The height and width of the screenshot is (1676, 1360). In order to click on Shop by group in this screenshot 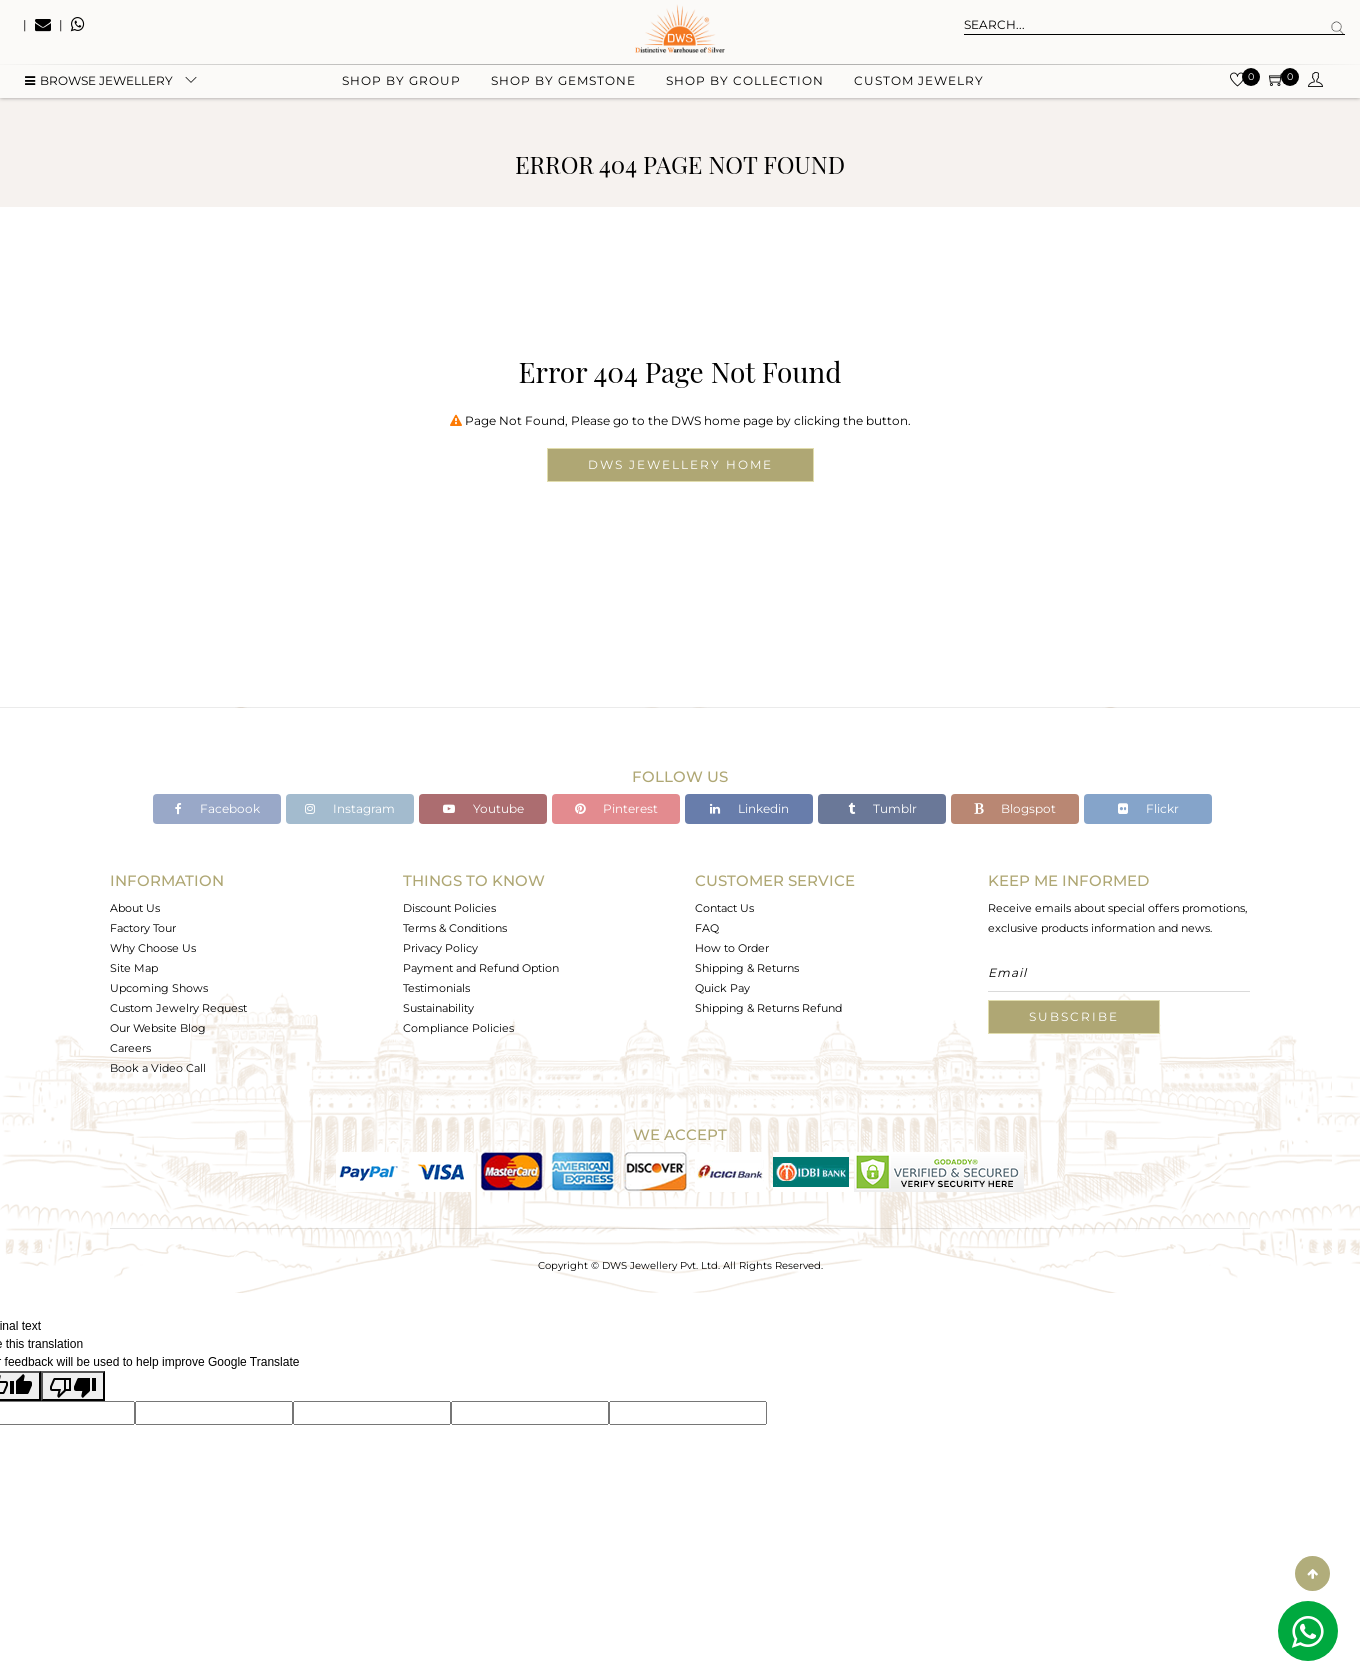, I will do `click(401, 100)`.